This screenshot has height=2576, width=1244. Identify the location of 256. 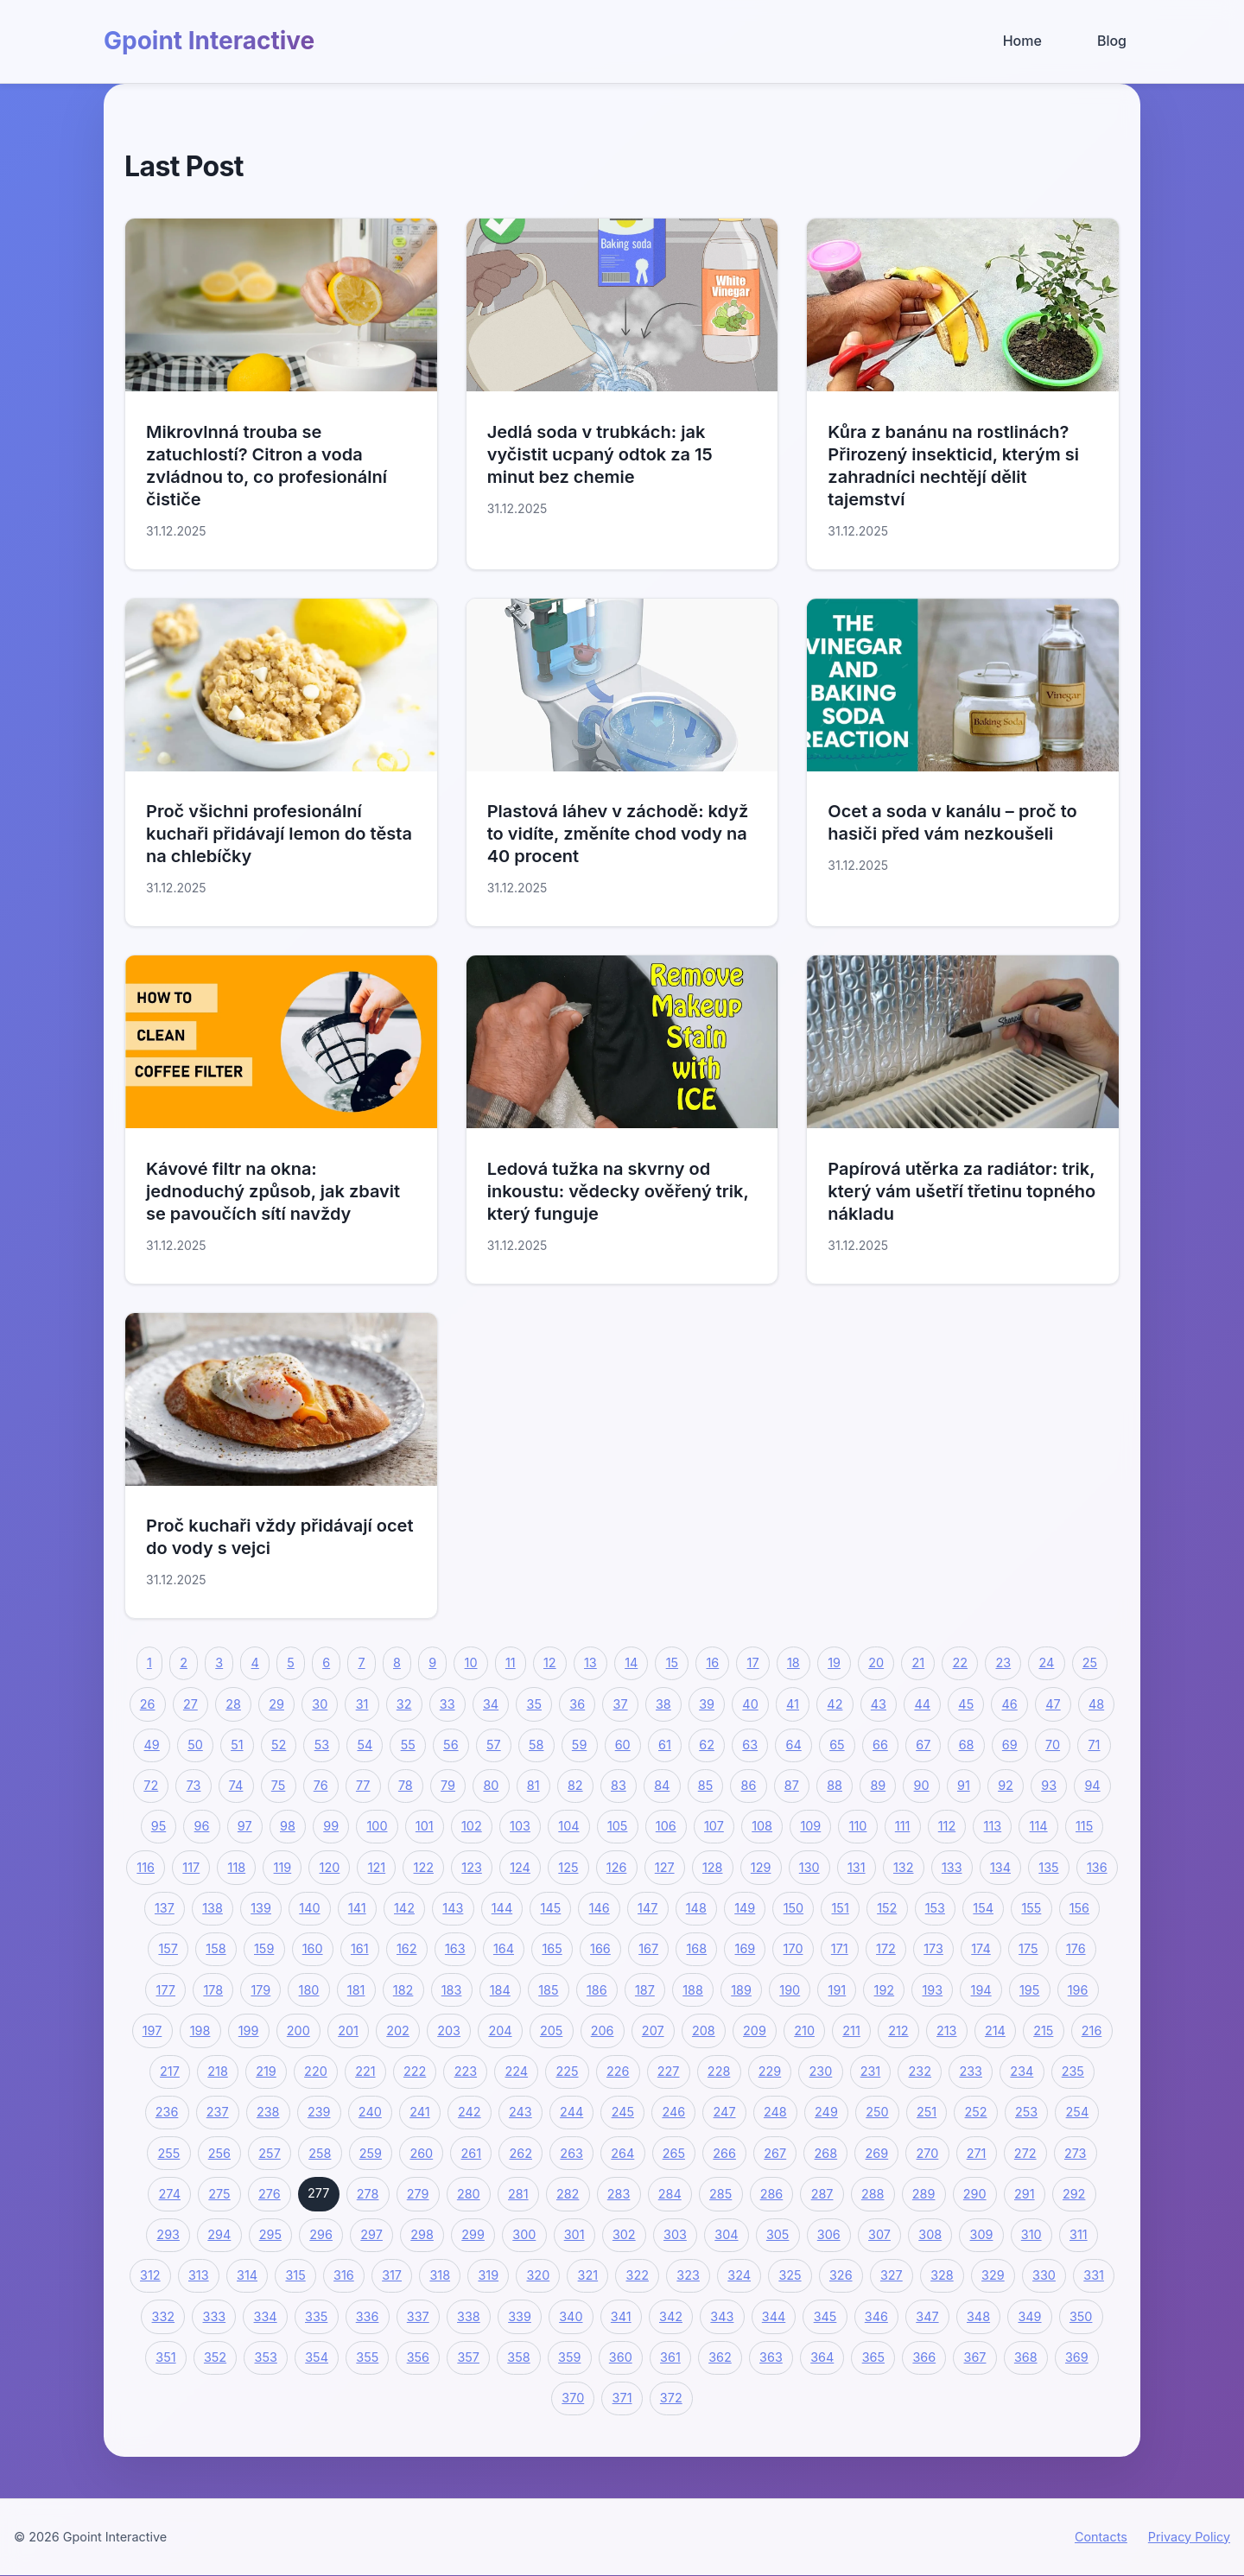
(219, 2153).